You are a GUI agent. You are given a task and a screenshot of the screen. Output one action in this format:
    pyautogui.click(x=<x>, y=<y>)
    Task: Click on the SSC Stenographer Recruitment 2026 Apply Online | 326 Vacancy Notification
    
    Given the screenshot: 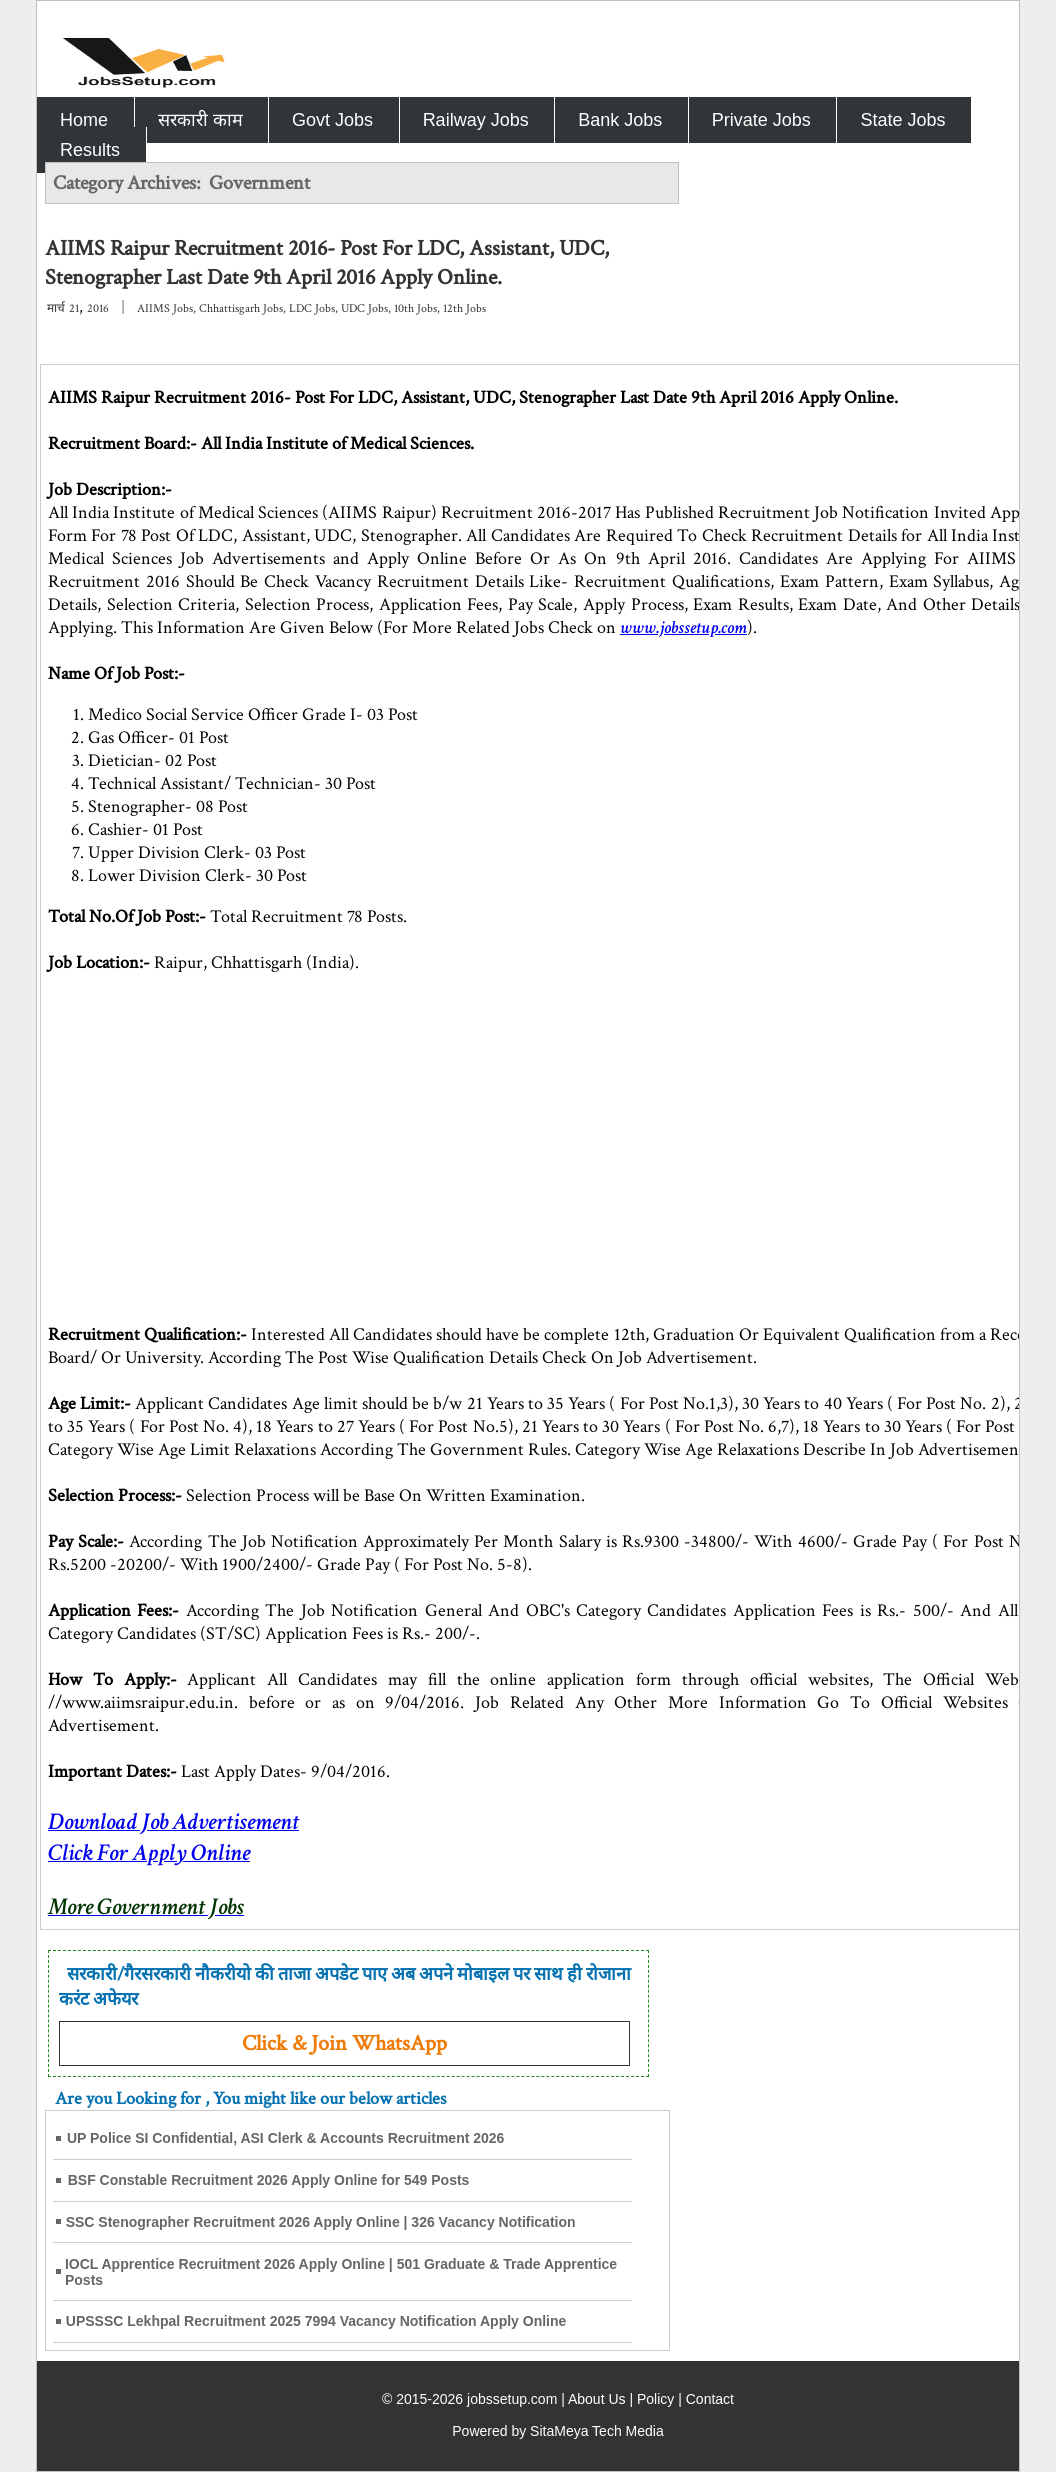 What is the action you would take?
    pyautogui.click(x=321, y=2222)
    